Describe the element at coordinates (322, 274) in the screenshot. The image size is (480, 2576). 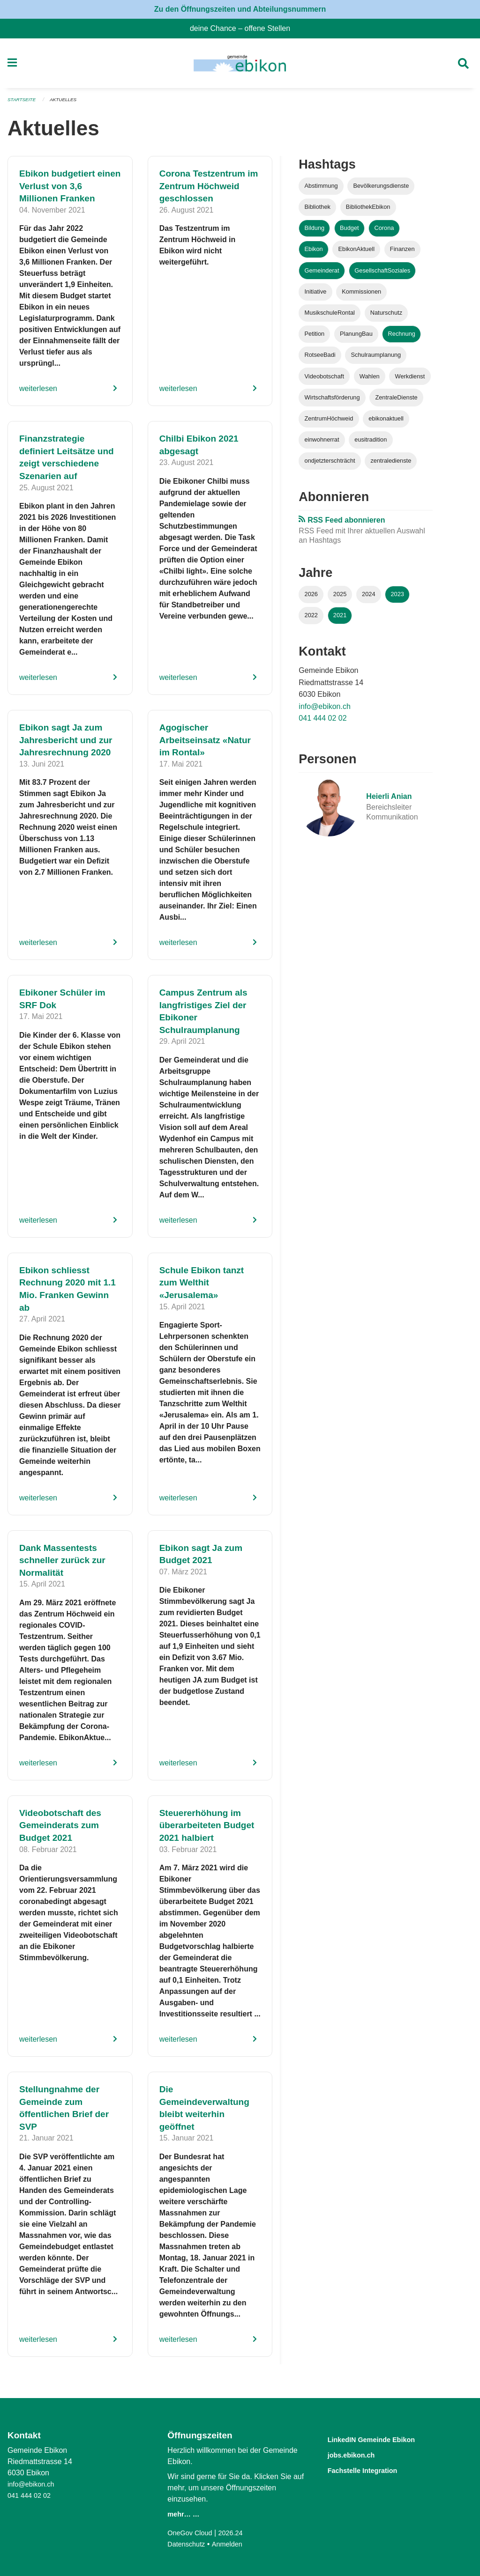
I see `Gemeinderat` at that location.